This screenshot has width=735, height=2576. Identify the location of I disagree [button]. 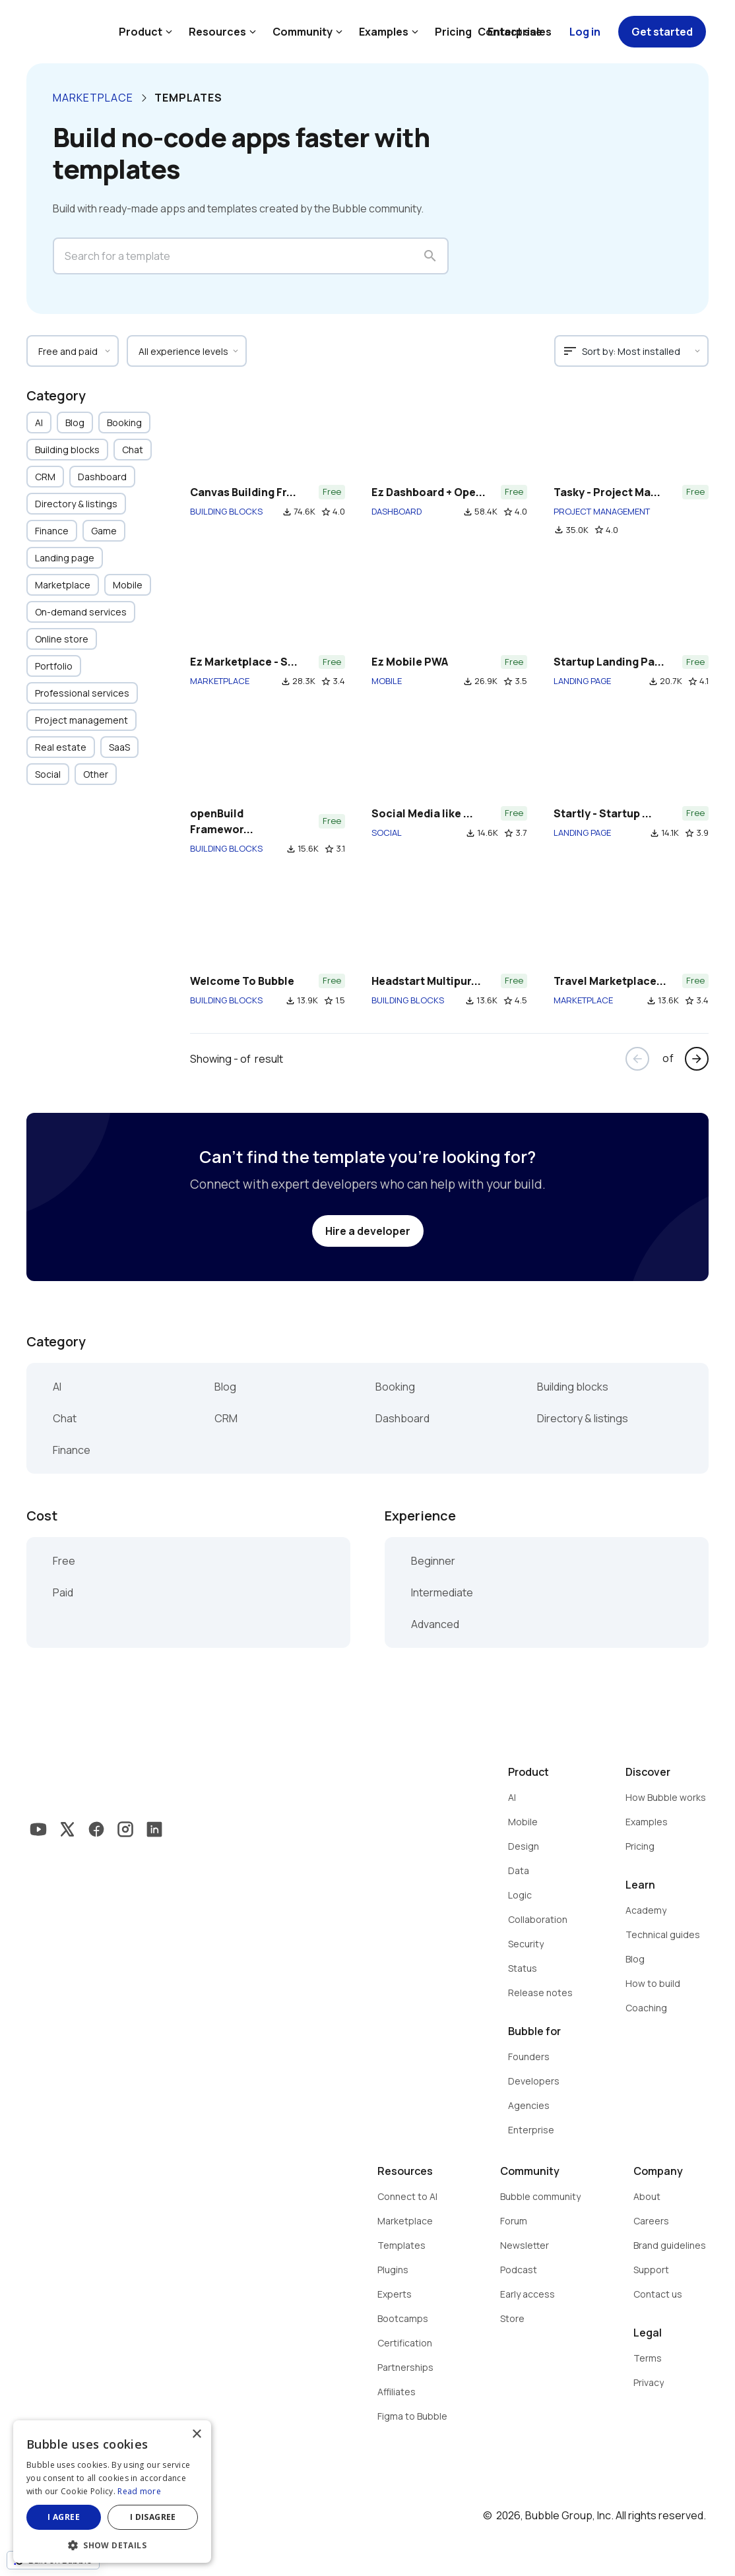
(153, 2517).